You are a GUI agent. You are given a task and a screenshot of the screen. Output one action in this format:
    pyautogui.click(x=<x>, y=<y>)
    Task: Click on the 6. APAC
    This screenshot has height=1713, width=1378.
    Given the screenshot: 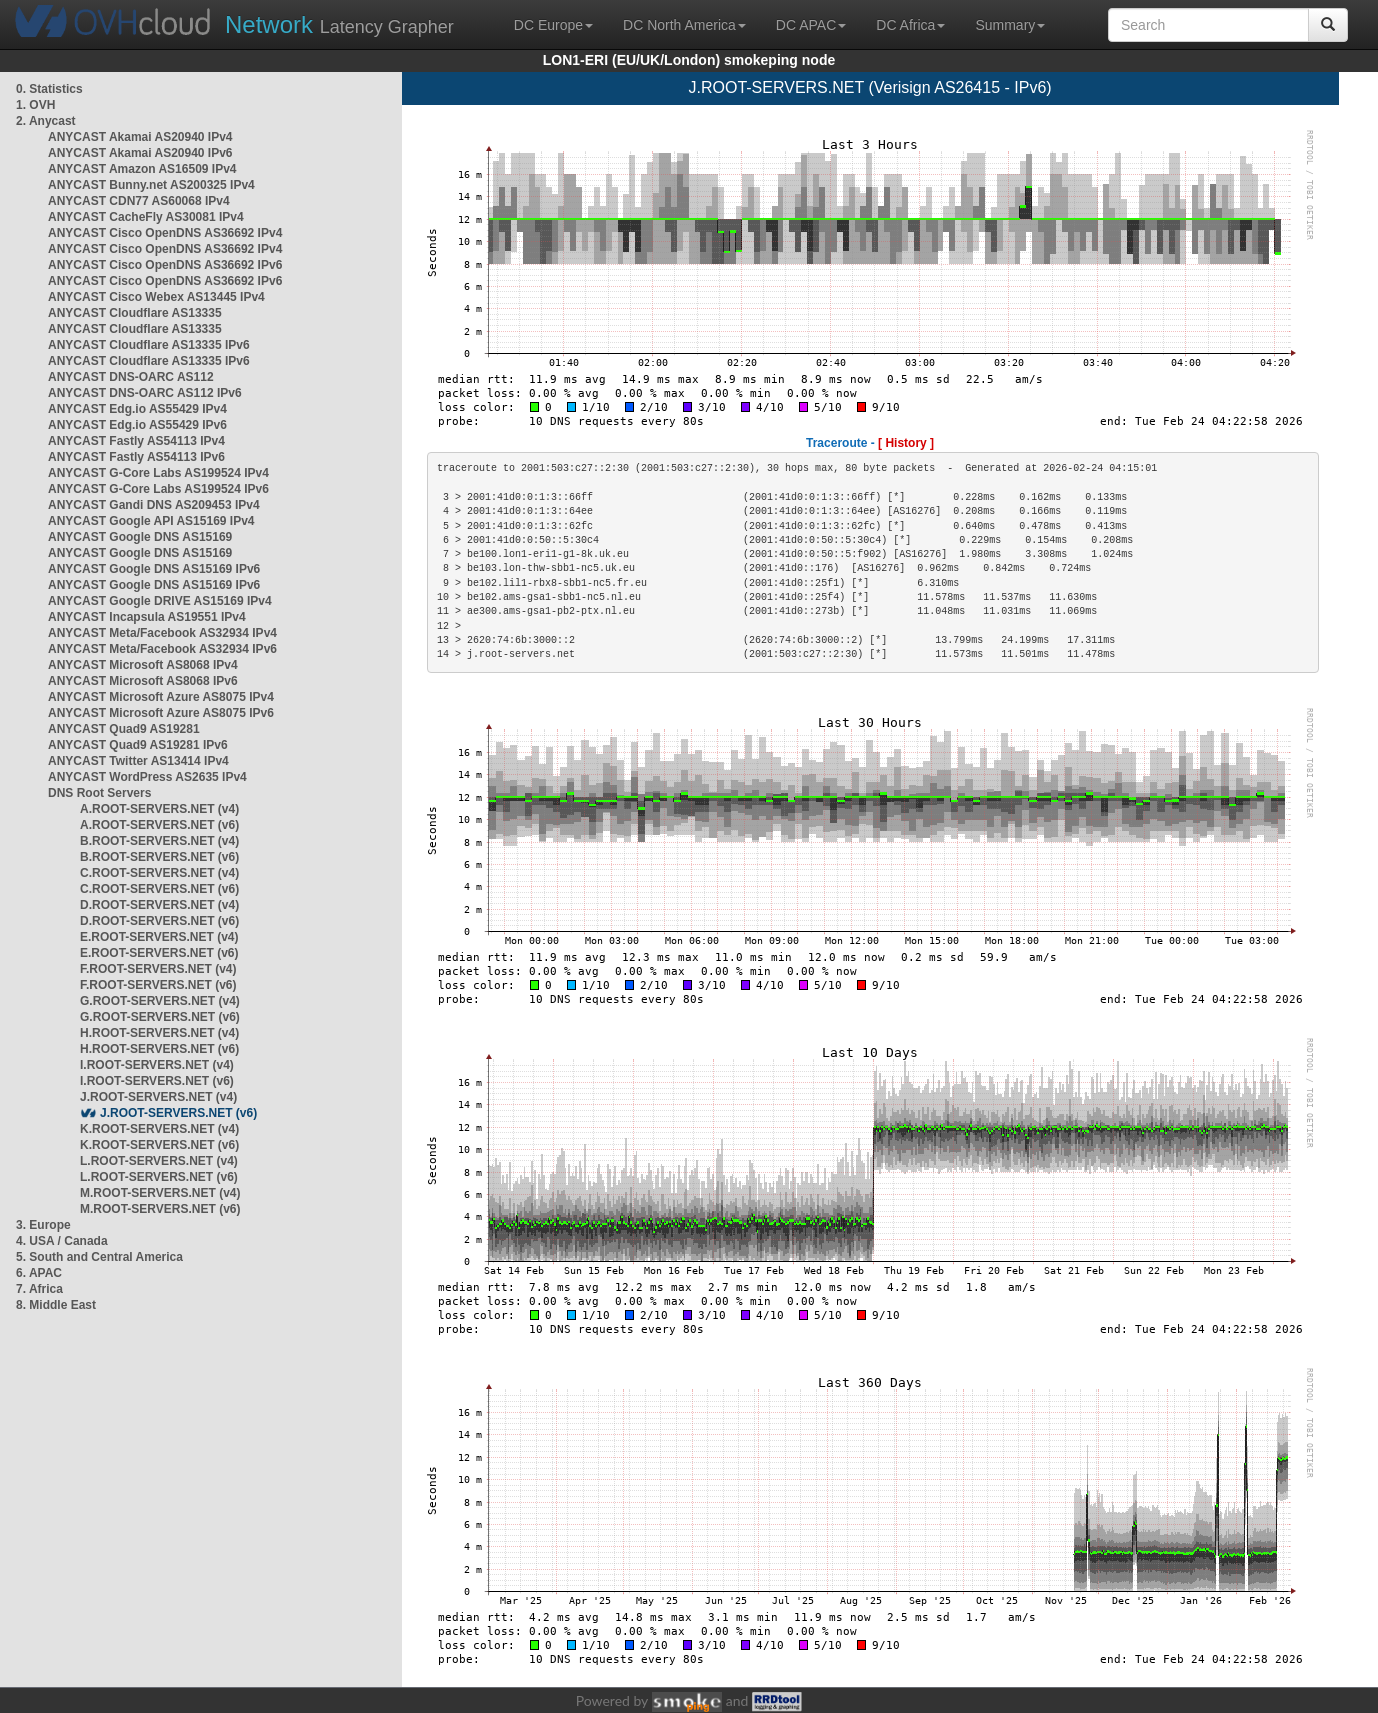 What is the action you would take?
    pyautogui.click(x=39, y=1273)
    